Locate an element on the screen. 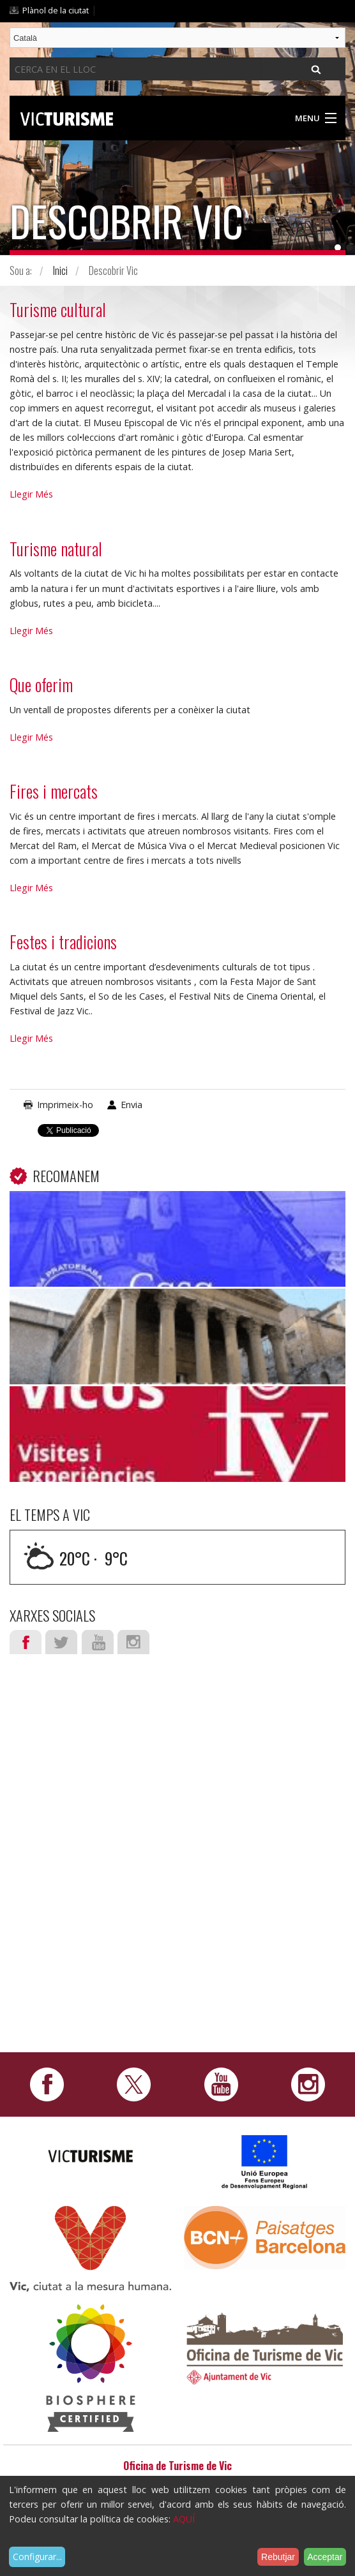  Facebook is located at coordinates (26, 1642).